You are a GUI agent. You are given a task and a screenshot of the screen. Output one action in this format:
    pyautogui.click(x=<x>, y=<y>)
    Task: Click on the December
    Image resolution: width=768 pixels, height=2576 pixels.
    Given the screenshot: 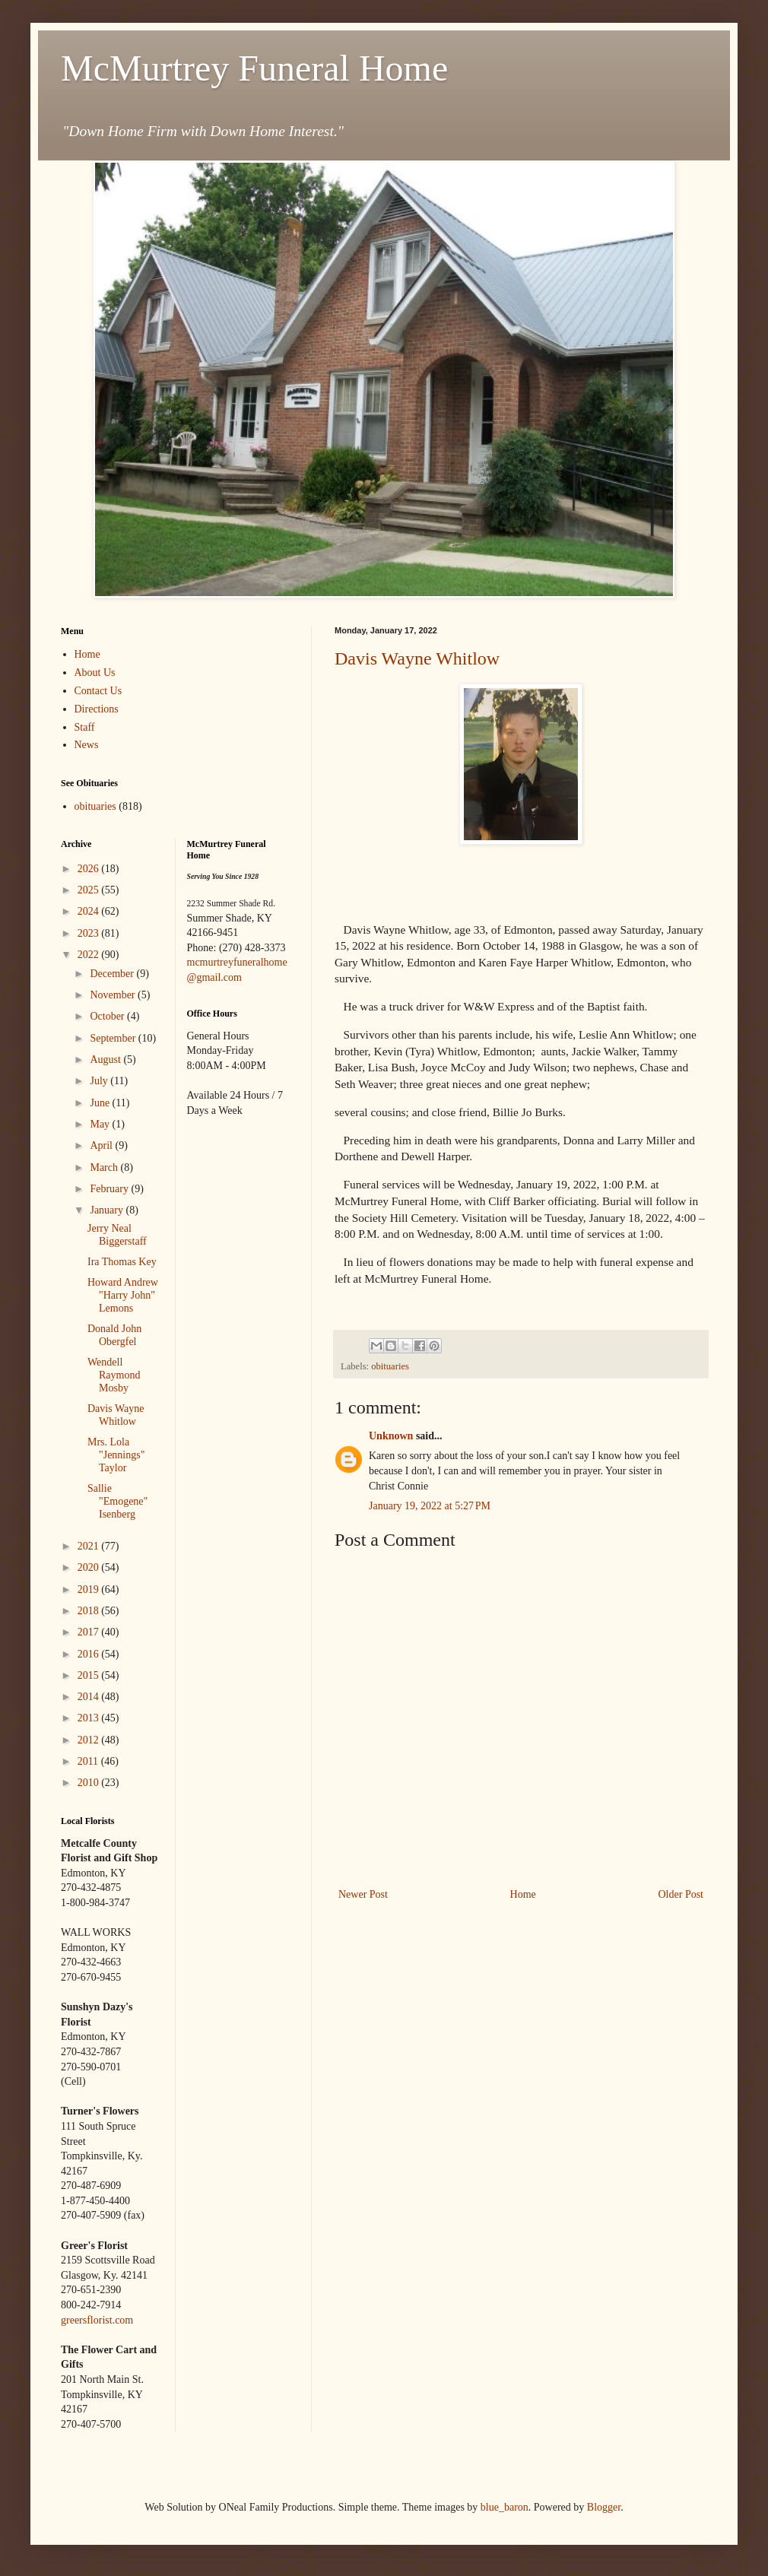 What is the action you would take?
    pyautogui.click(x=113, y=973)
    